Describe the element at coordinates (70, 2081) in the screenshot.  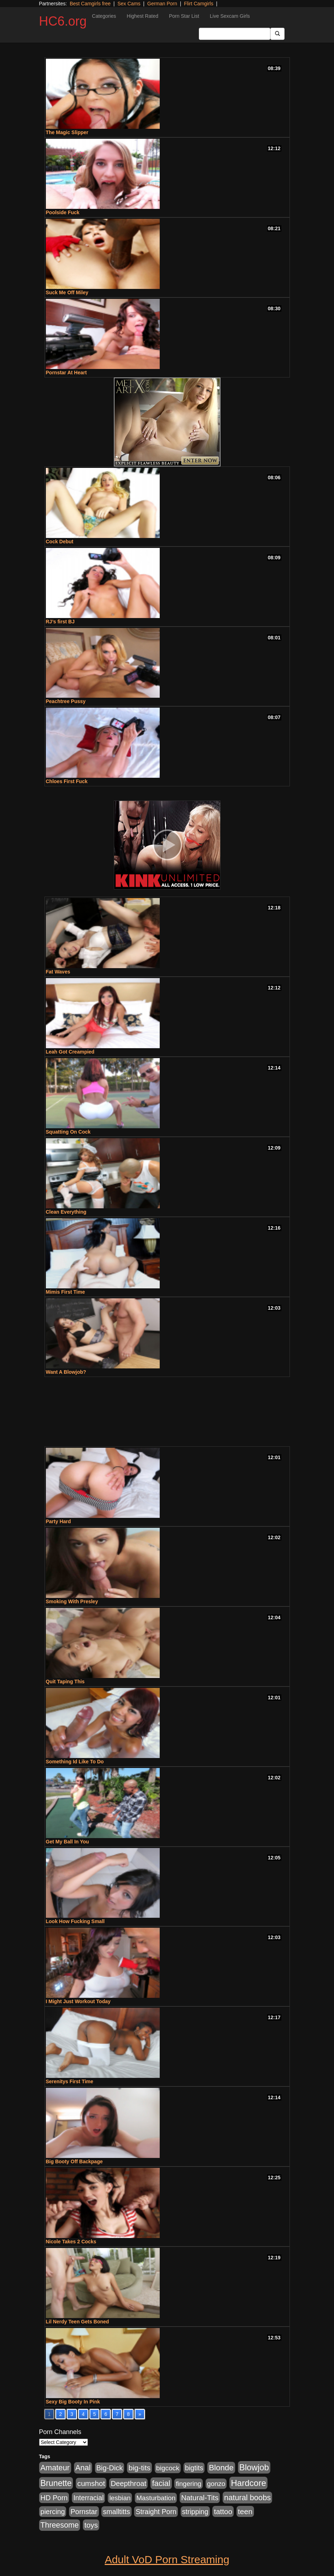
I see `Serenitys First Time` at that location.